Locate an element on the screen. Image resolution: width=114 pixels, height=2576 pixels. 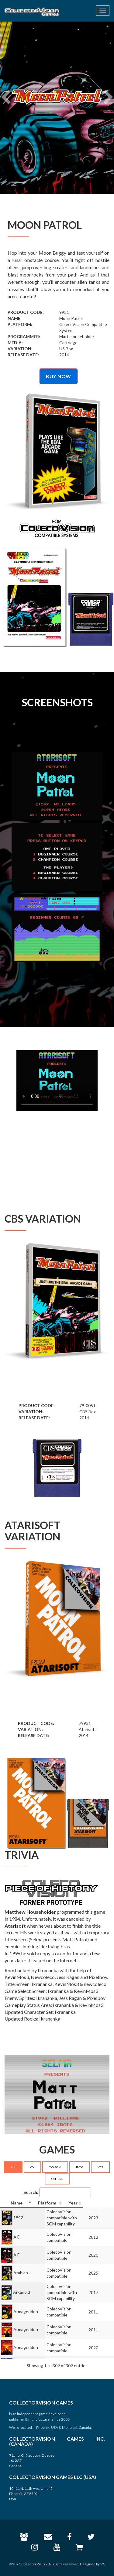
10411 N. 11th Ave, Unit 42 Phoenix, AZ 85021 USA is located at coordinates (31, 2493).